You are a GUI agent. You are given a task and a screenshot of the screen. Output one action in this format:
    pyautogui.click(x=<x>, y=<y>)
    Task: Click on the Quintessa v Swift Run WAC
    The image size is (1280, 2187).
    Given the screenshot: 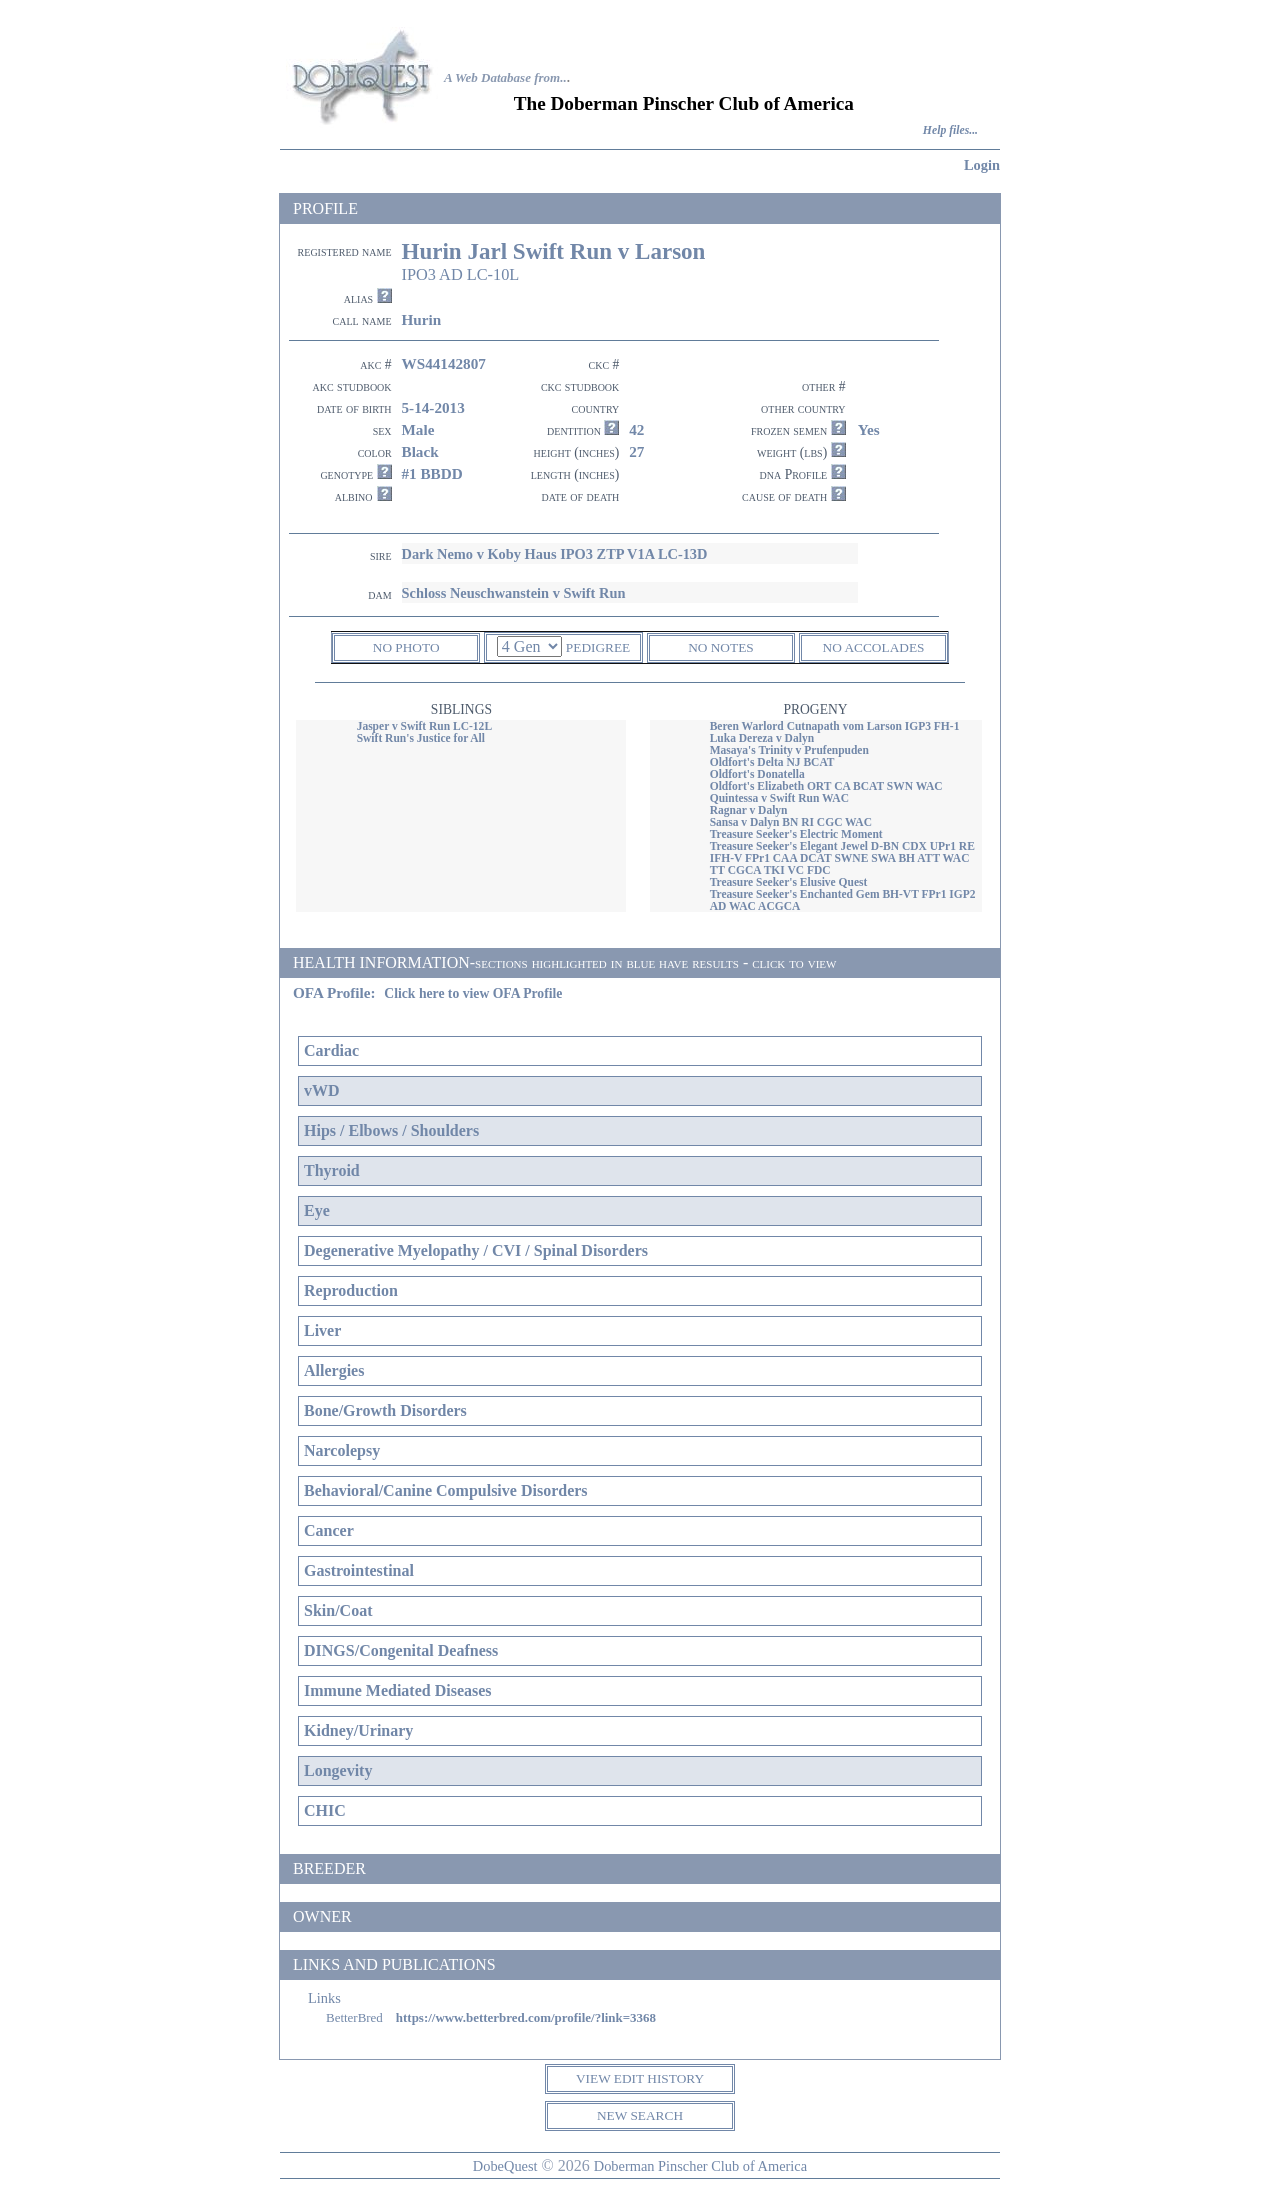 What is the action you would take?
    pyautogui.click(x=779, y=798)
    